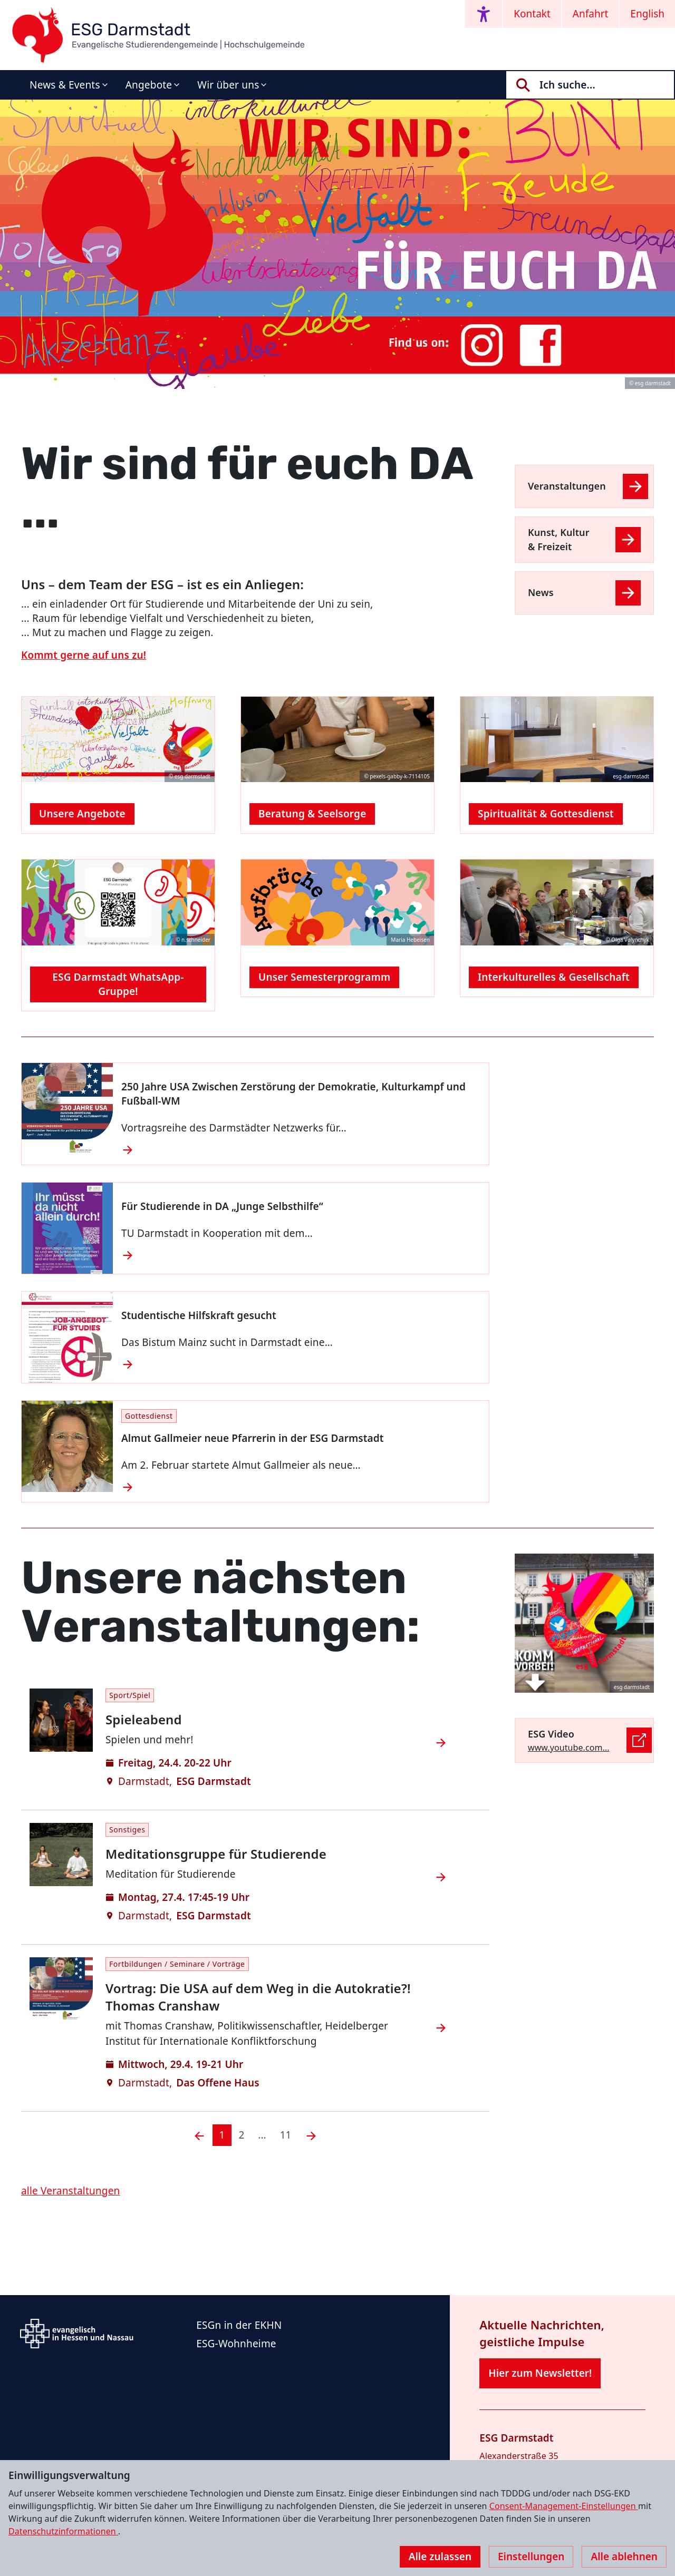  I want to click on Anfahrt, so click(591, 14).